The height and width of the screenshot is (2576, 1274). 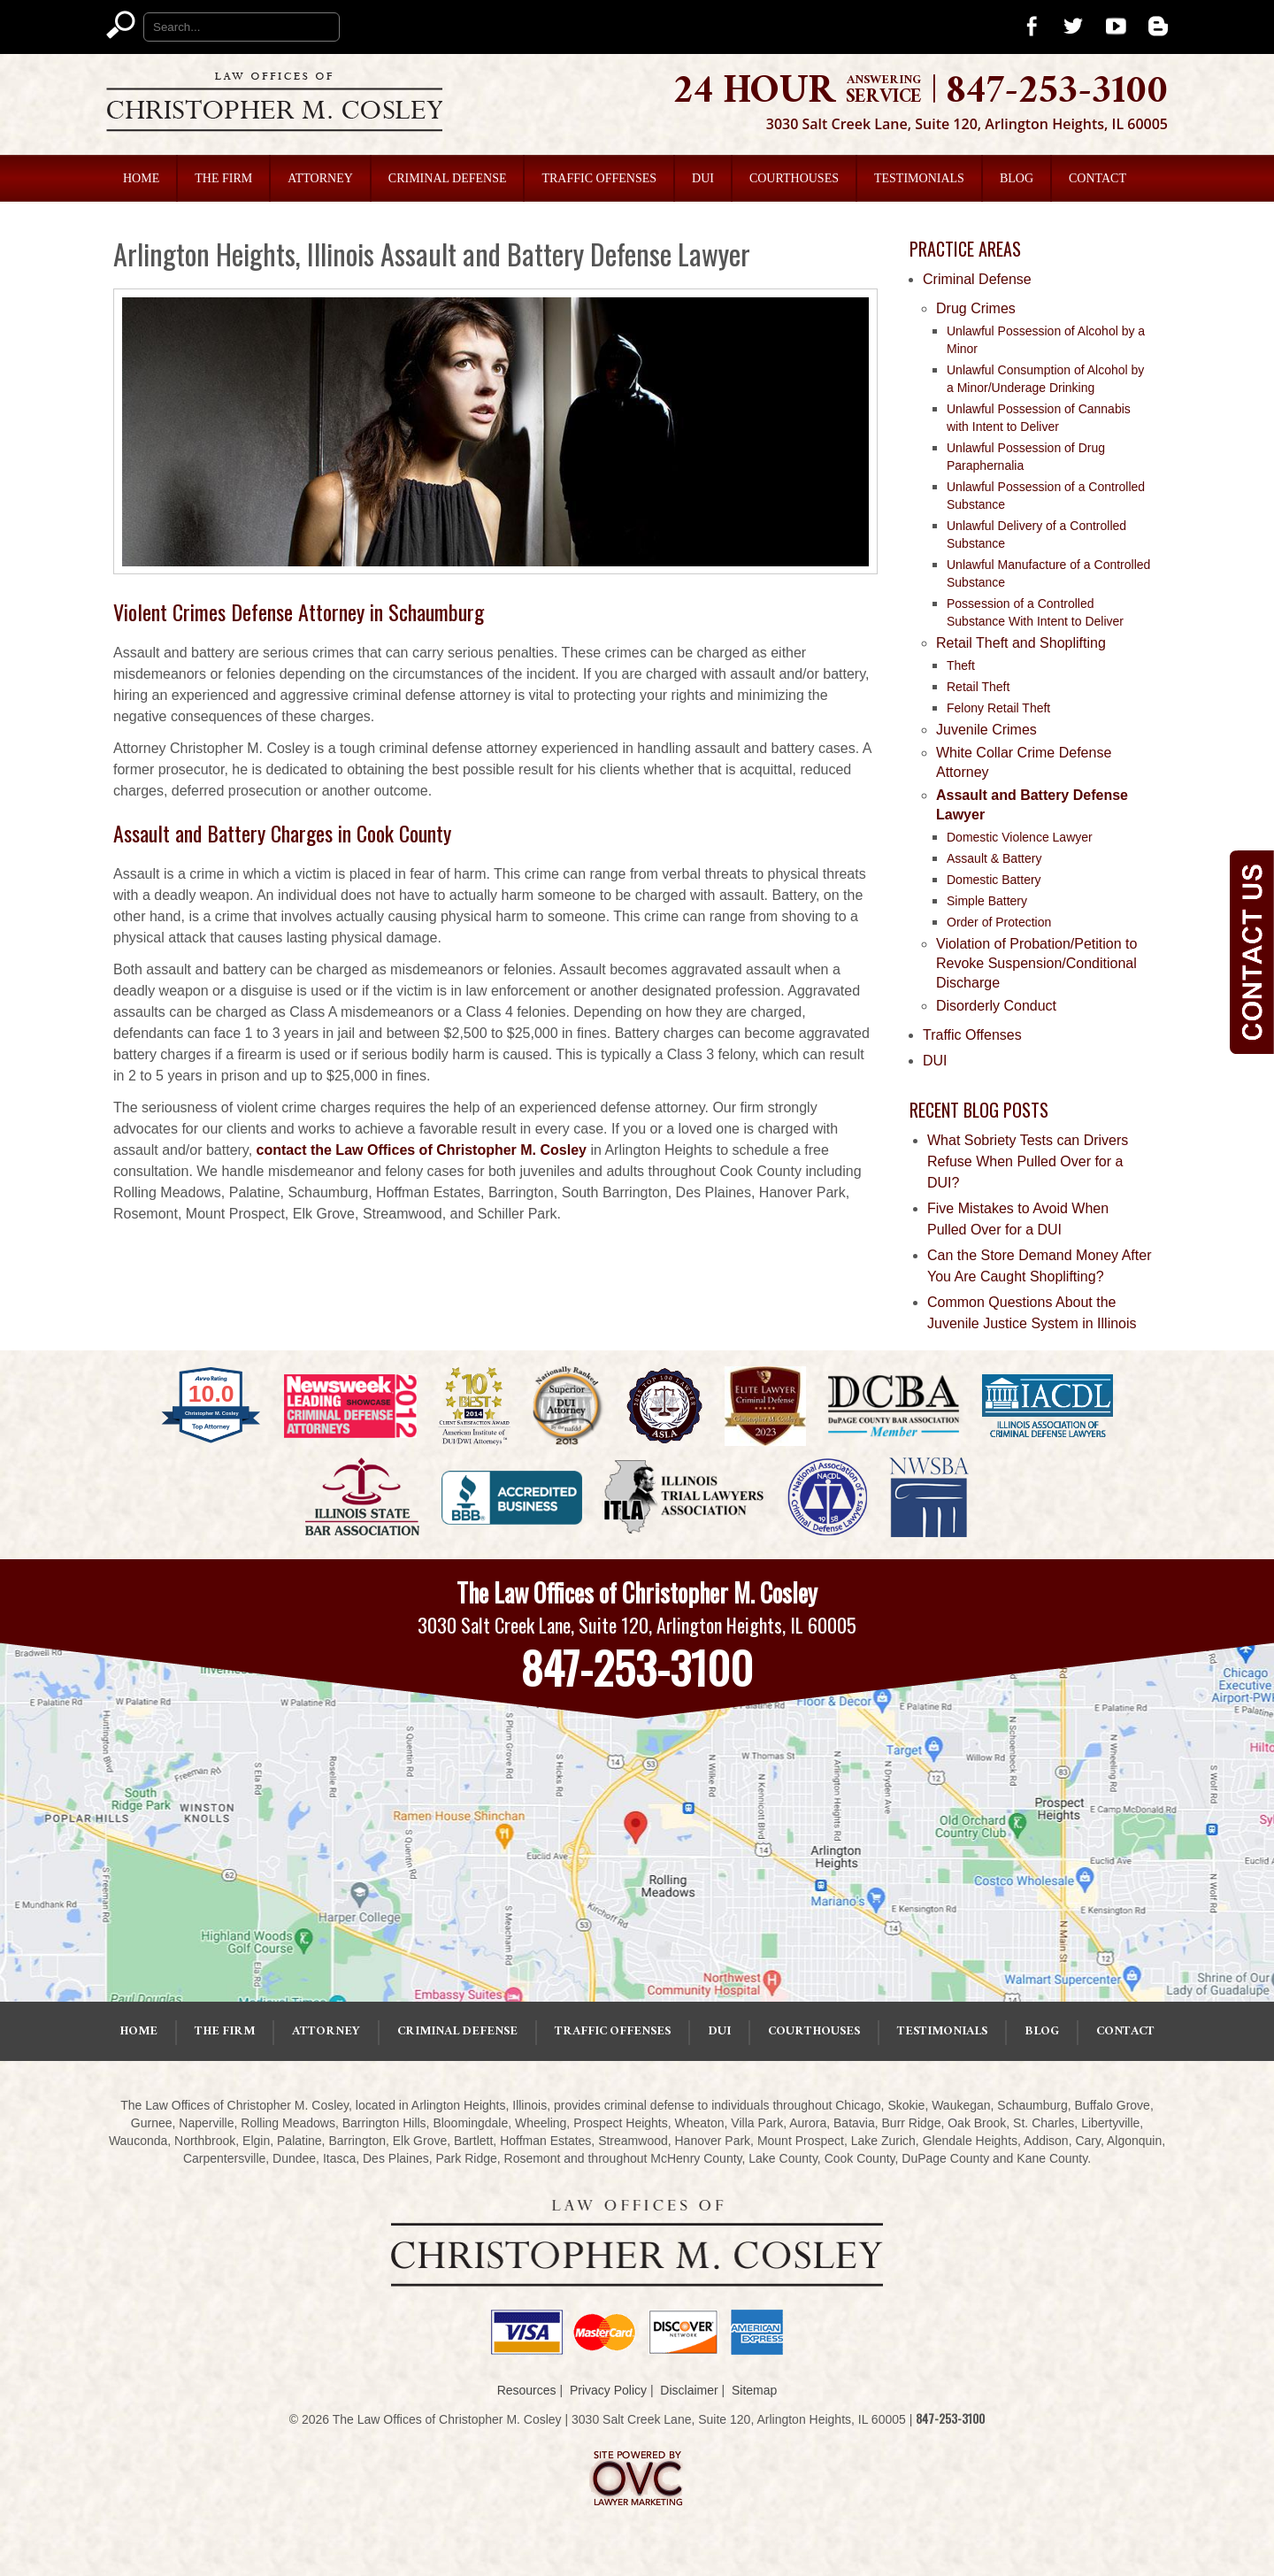 I want to click on Contact, so click(x=1097, y=178).